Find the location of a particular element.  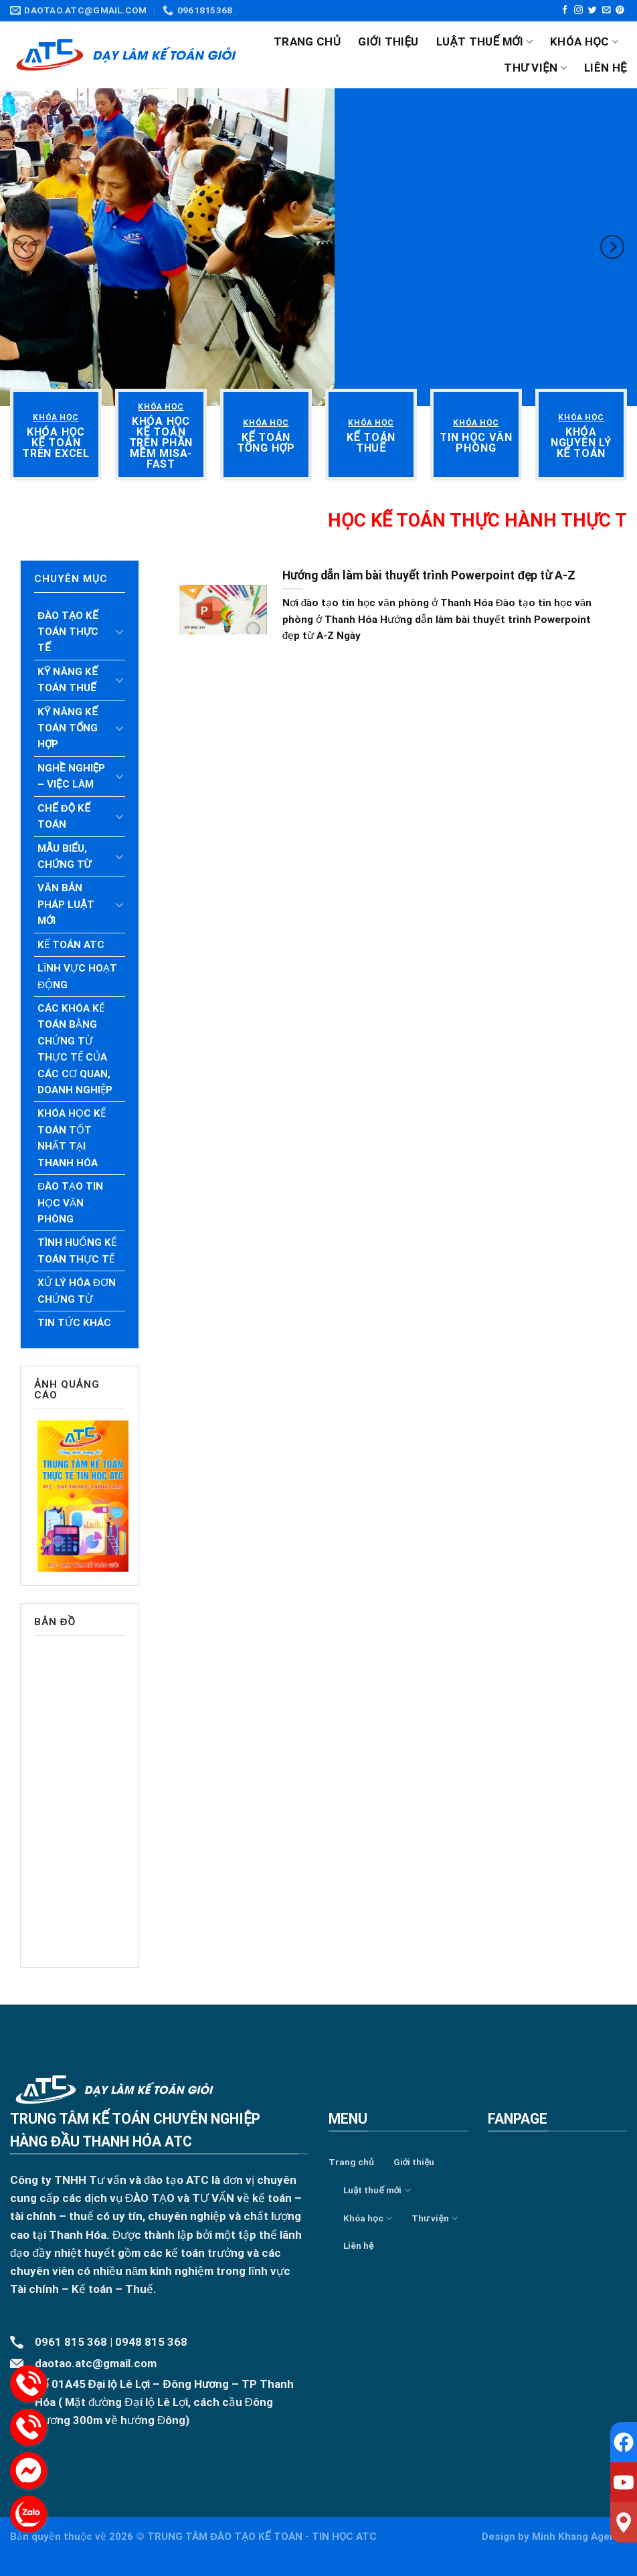

Chế độ kế toán is located at coordinates (63, 816).